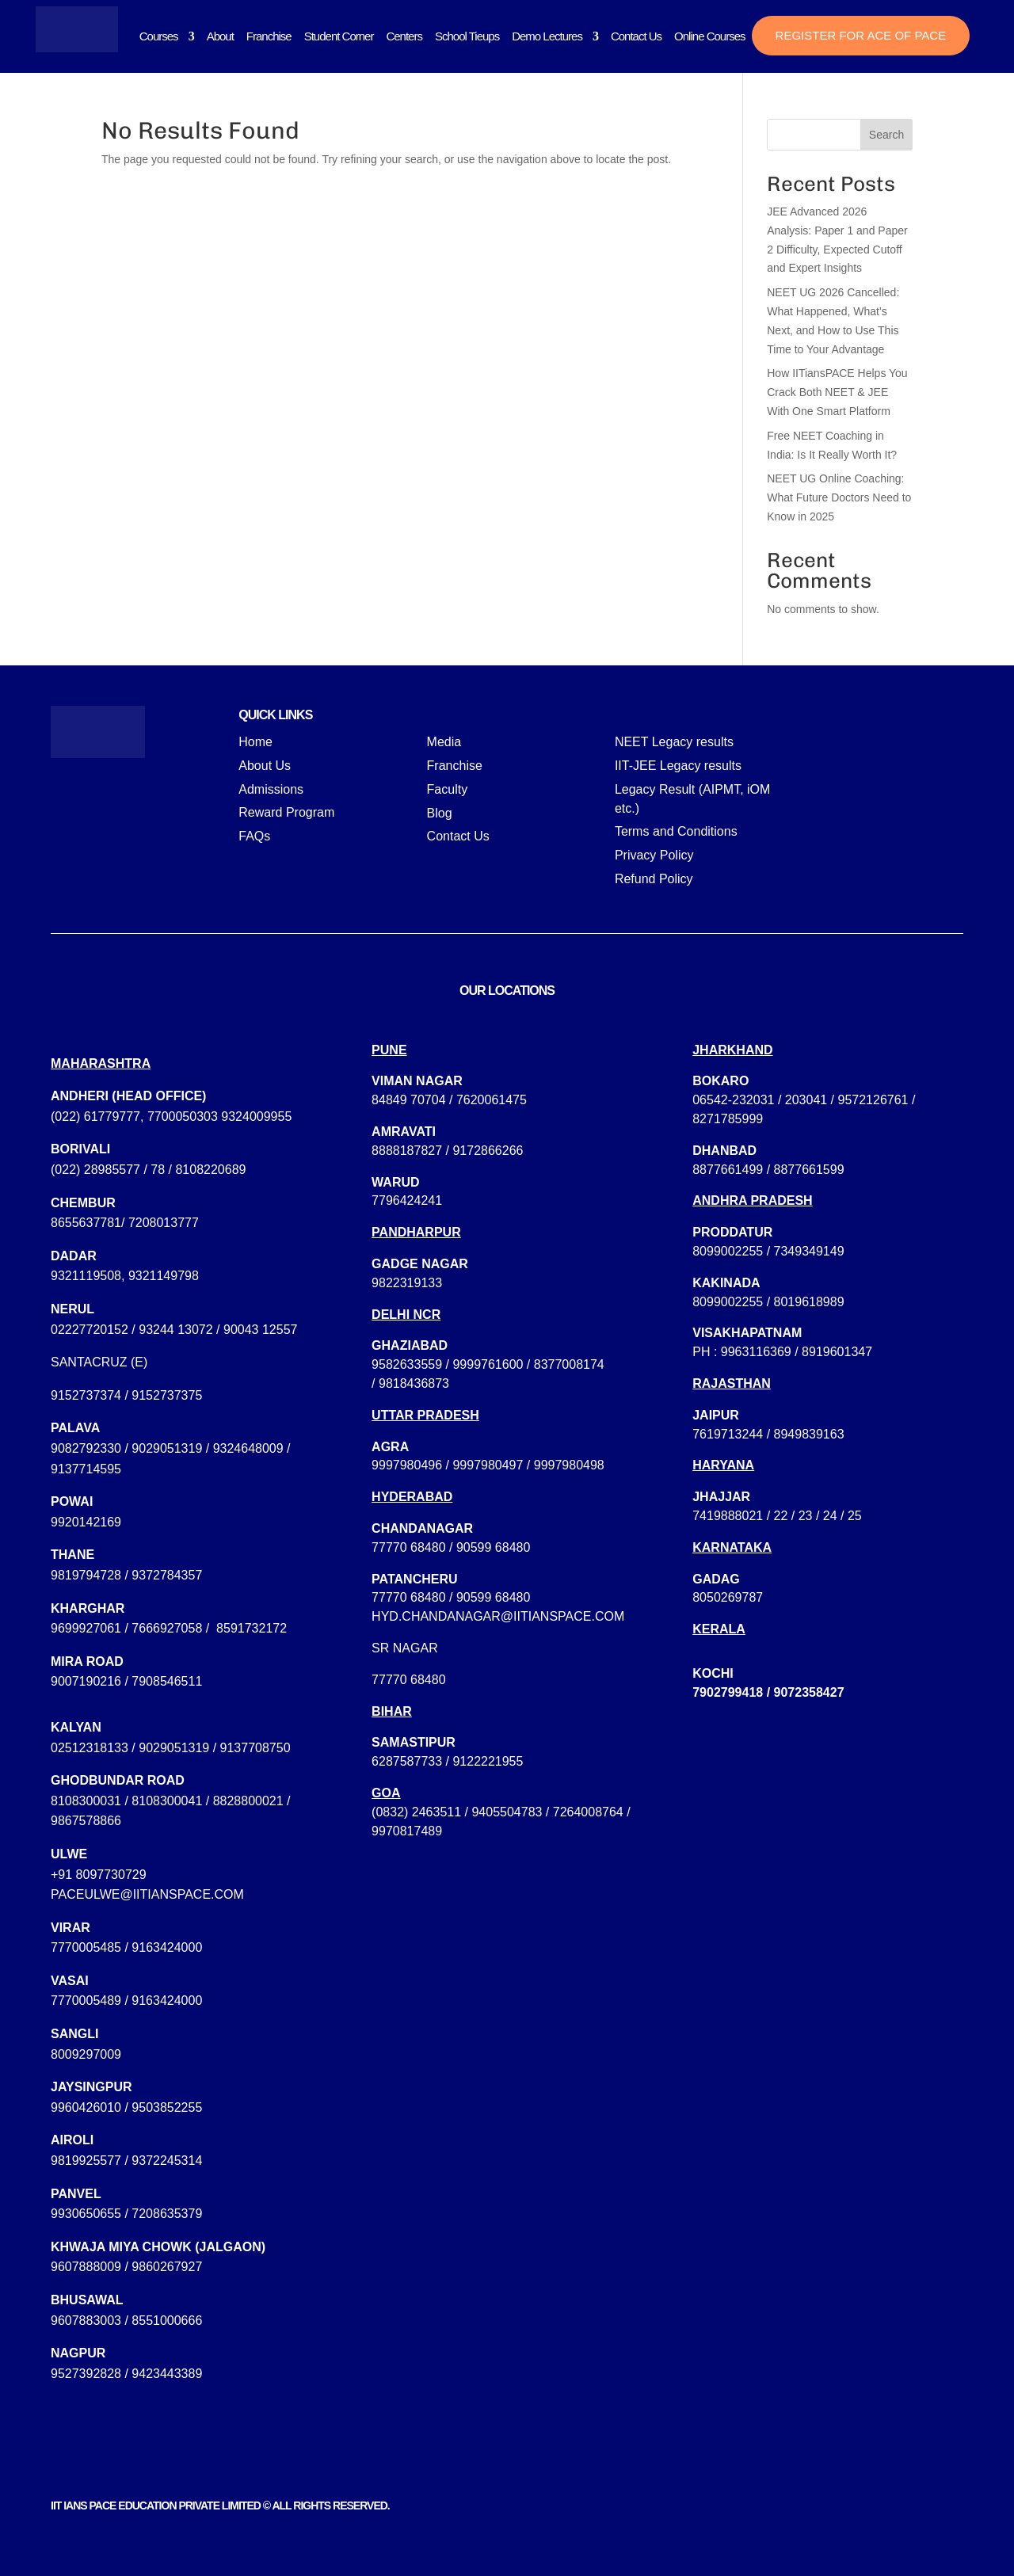 The image size is (1014, 2576). I want to click on 9997980496 / 9997980497 / 9997980498, so click(488, 1465).